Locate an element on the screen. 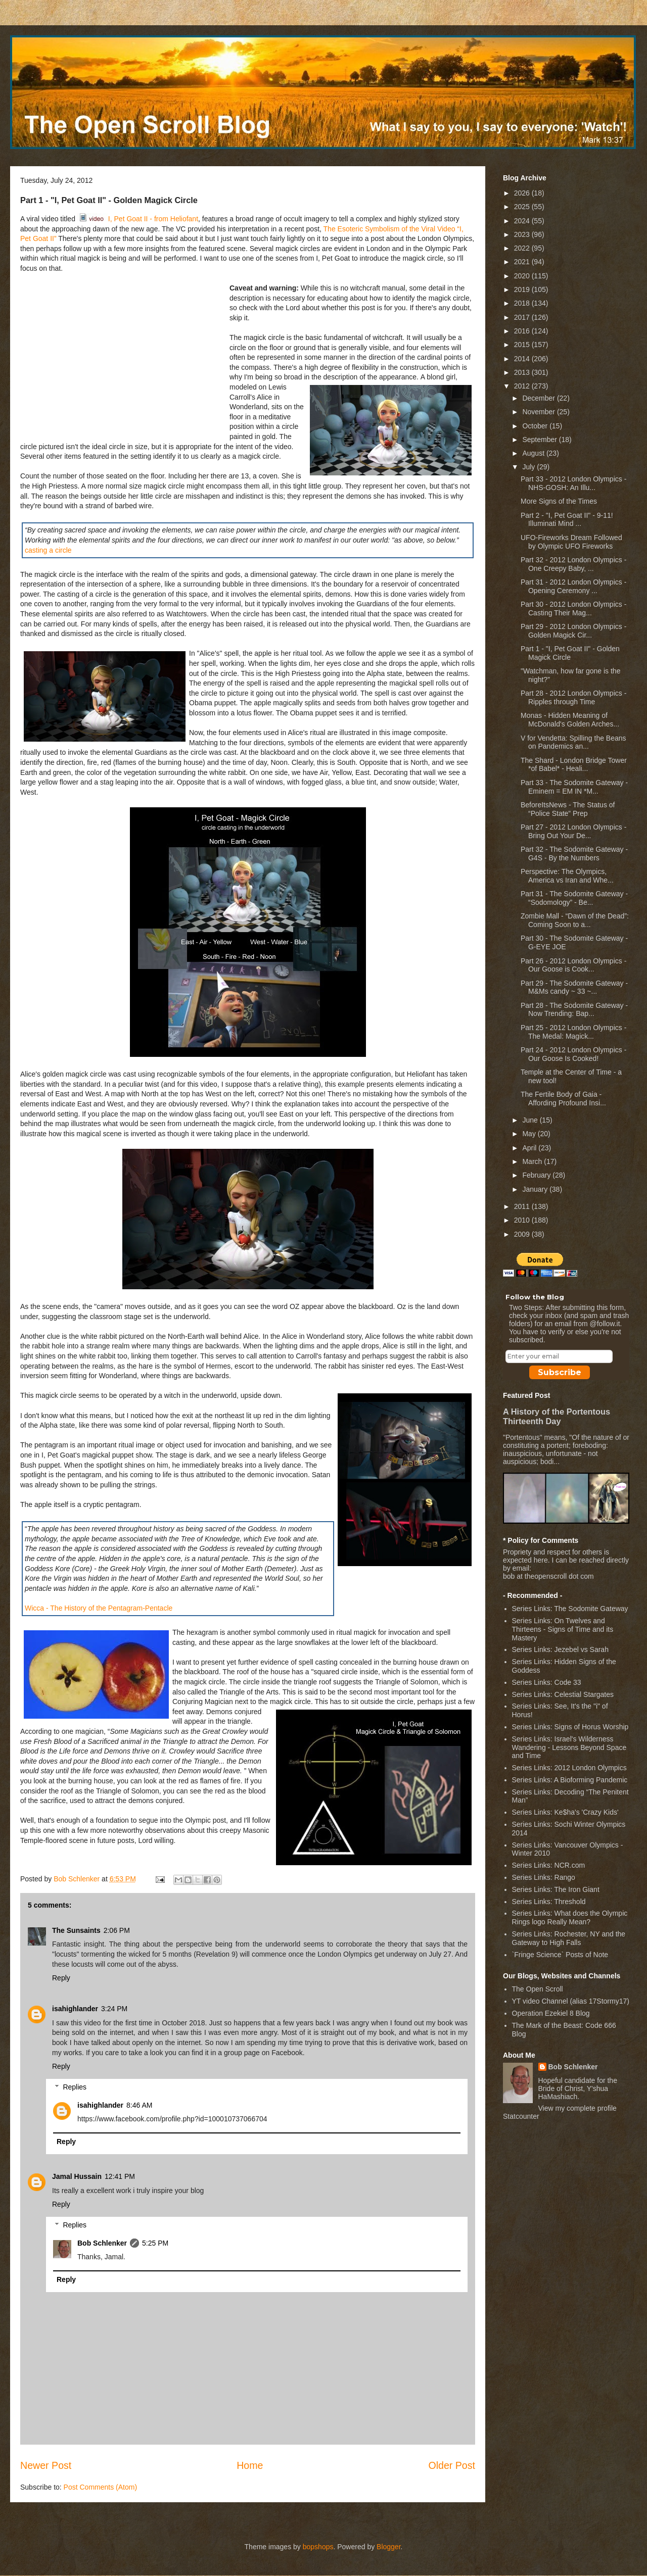 This screenshot has width=647, height=2576. February is located at coordinates (537, 1175).